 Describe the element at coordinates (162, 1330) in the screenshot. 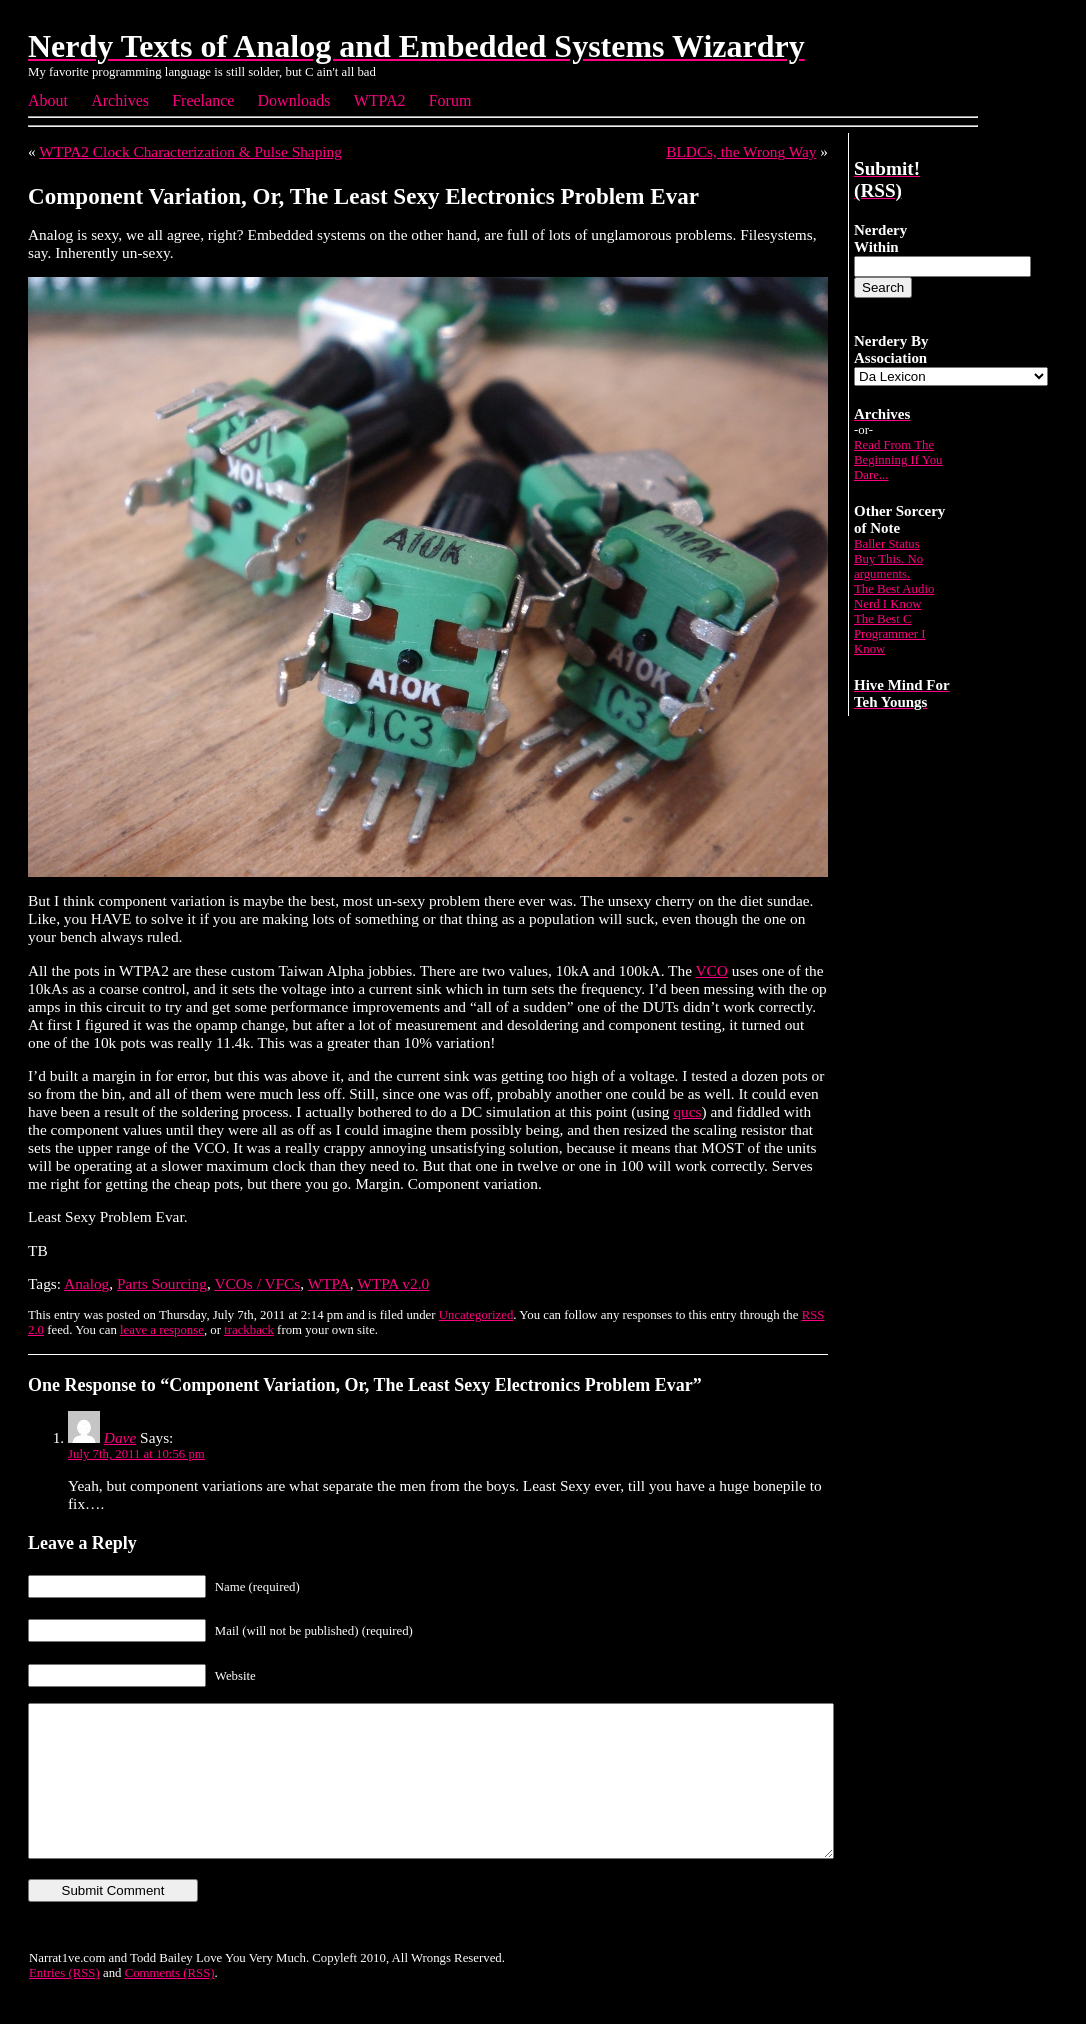

I see `leave a response` at that location.